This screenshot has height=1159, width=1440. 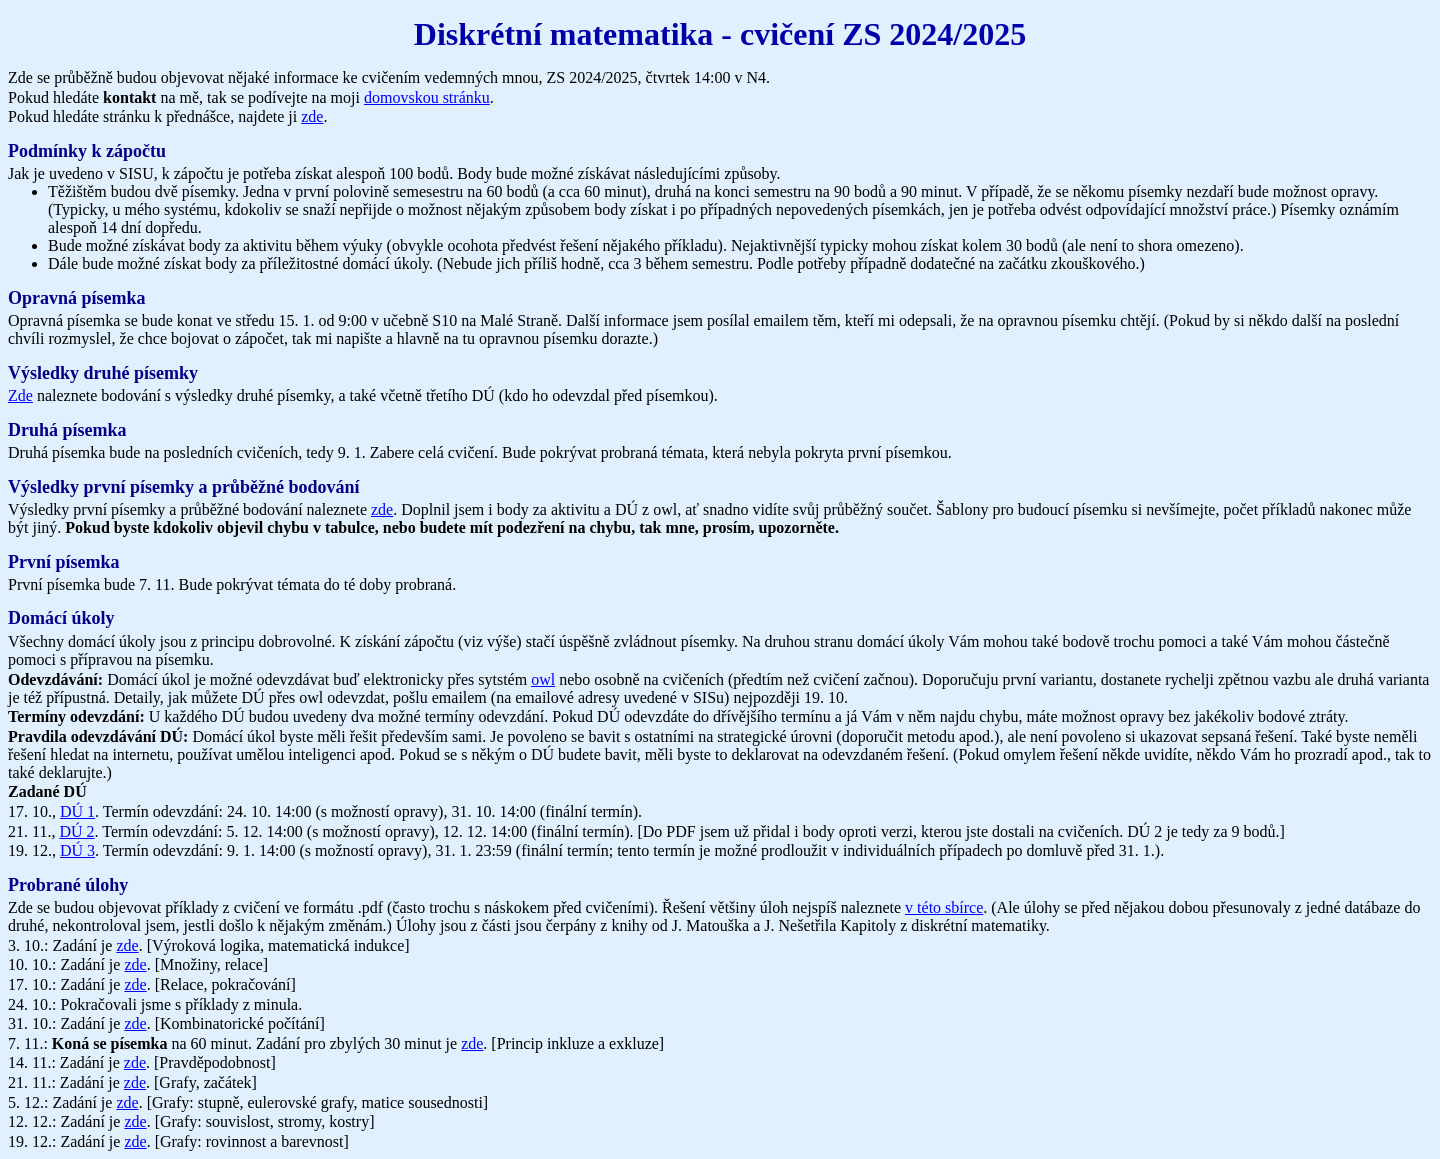 What do you see at coordinates (20, 395) in the screenshot?
I see `Zde` at bounding box center [20, 395].